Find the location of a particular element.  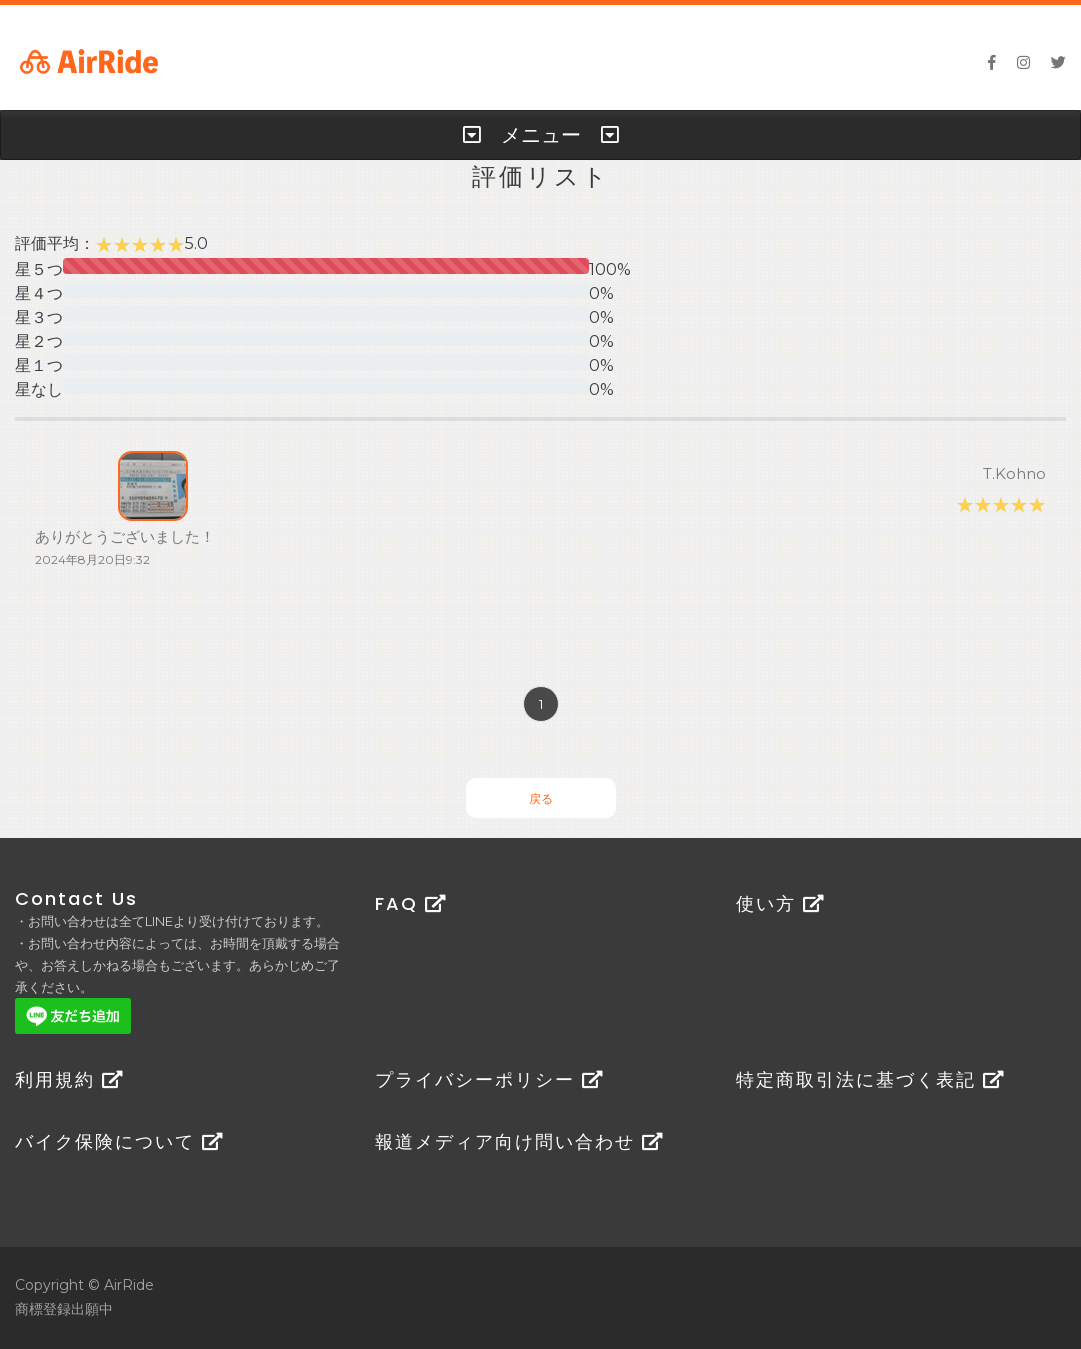

バイク保険について is located at coordinates (119, 1141).